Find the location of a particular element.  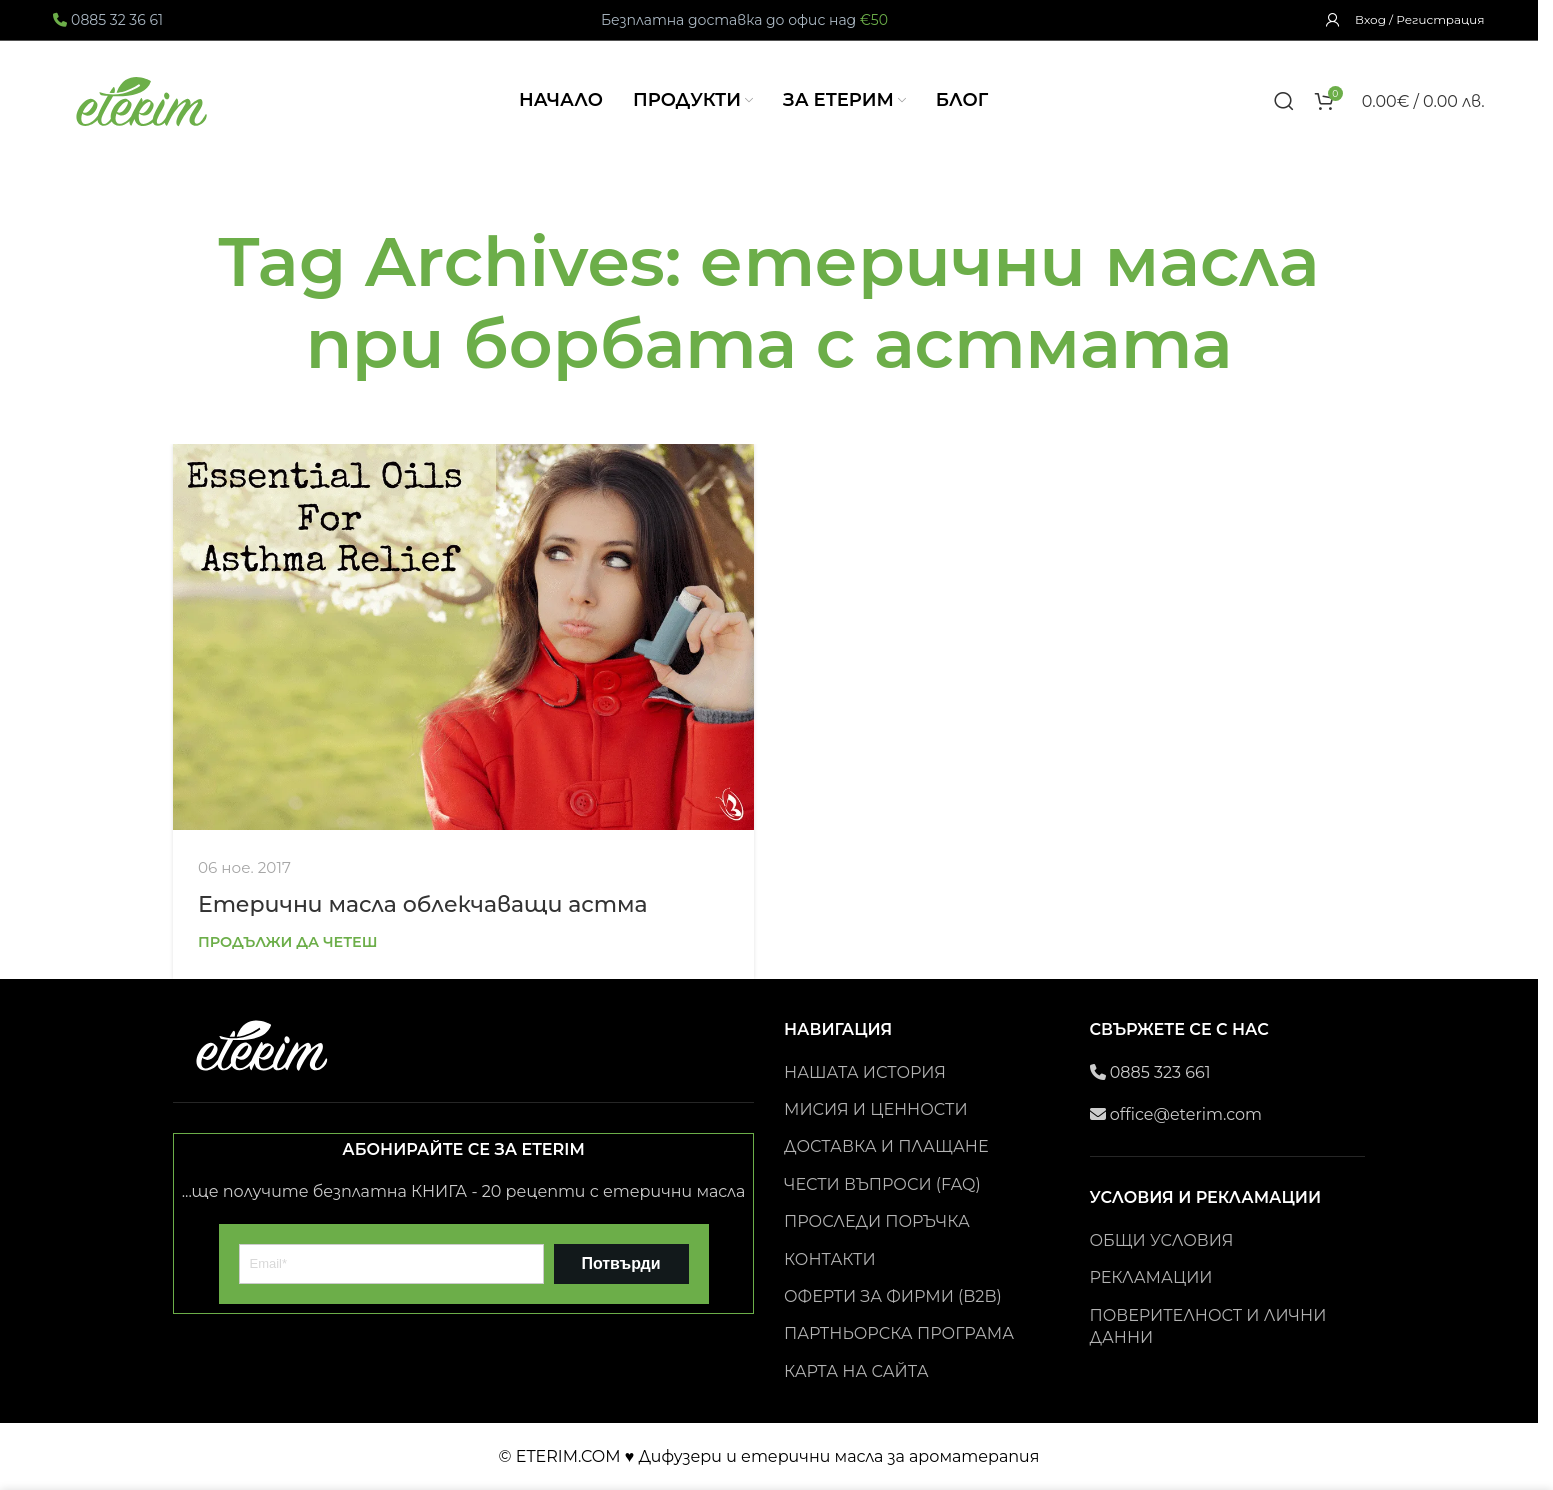

[Site logo] is located at coordinates (143, 99).